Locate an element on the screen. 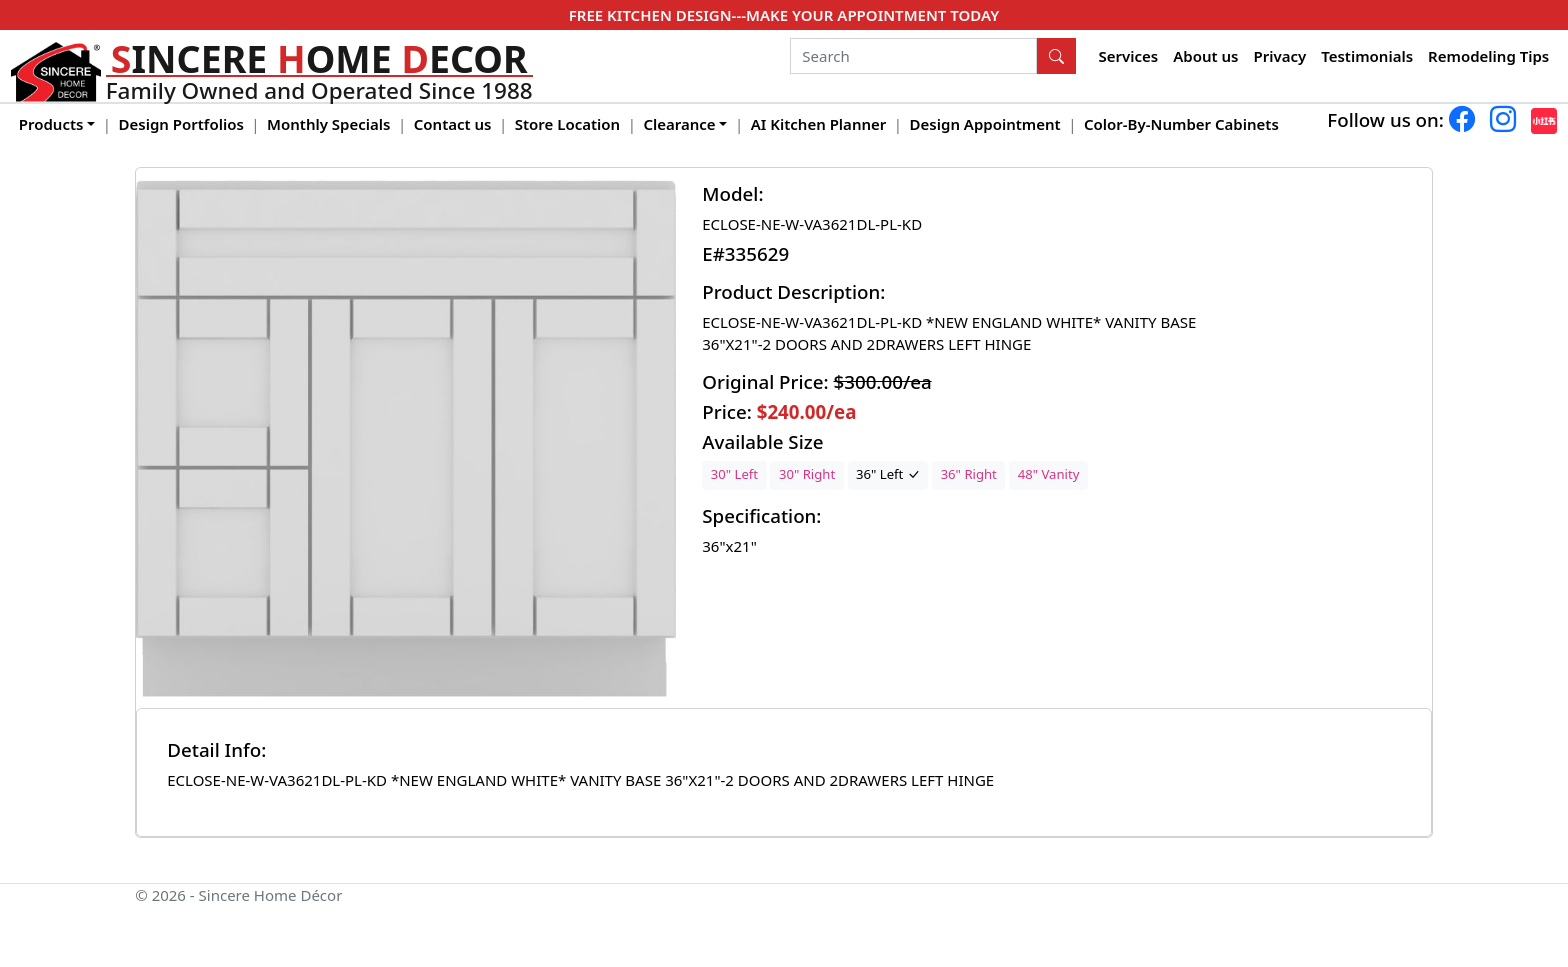  [Search] is located at coordinates (913, 56).